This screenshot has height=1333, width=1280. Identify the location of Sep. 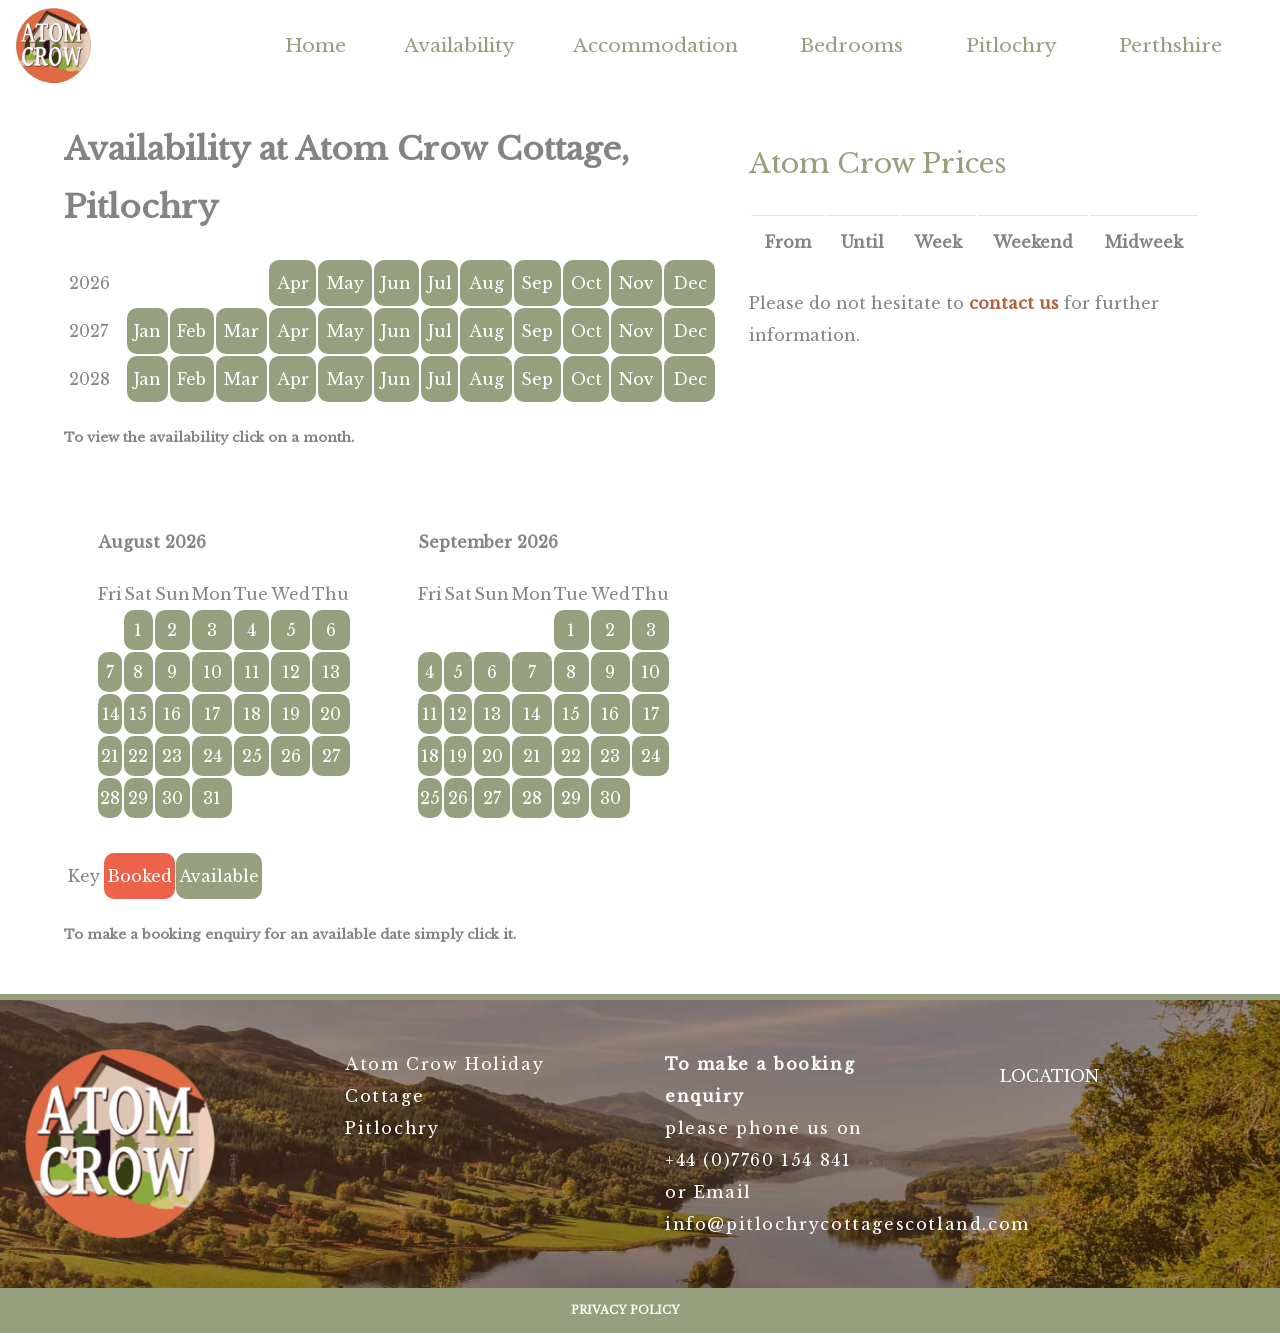
(537, 283).